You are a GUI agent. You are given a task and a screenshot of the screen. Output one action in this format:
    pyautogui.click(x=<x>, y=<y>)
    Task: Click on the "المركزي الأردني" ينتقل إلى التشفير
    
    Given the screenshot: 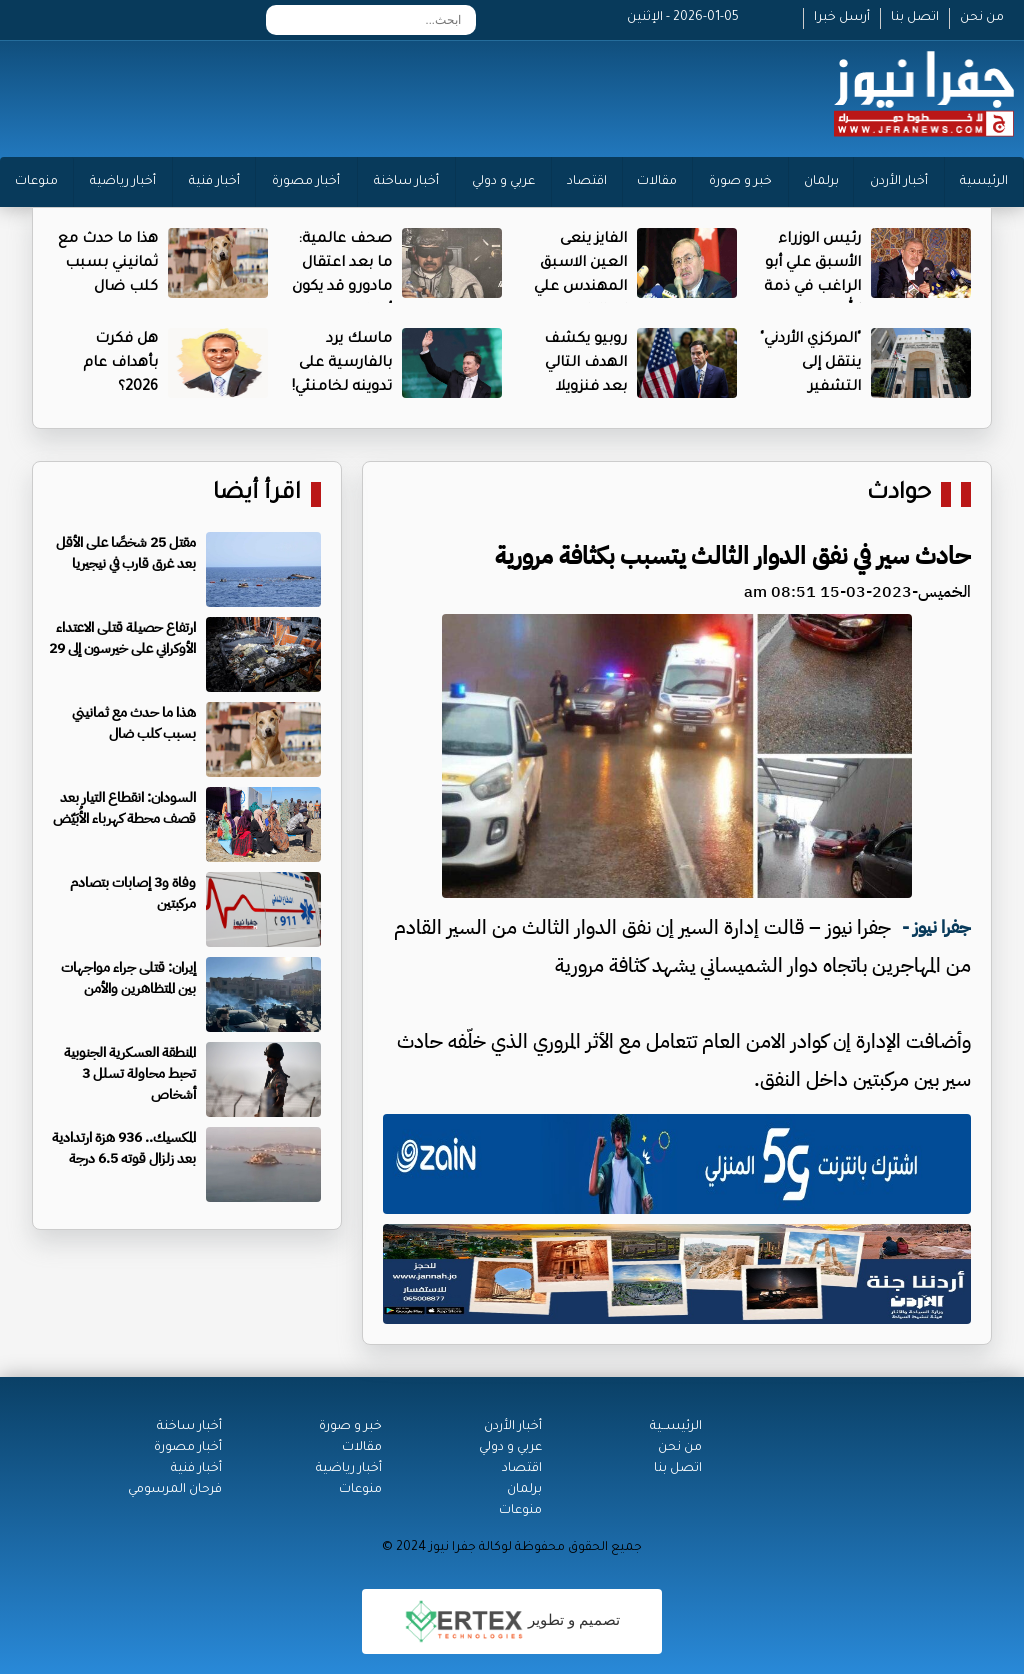 What is the action you would take?
    pyautogui.click(x=810, y=364)
    